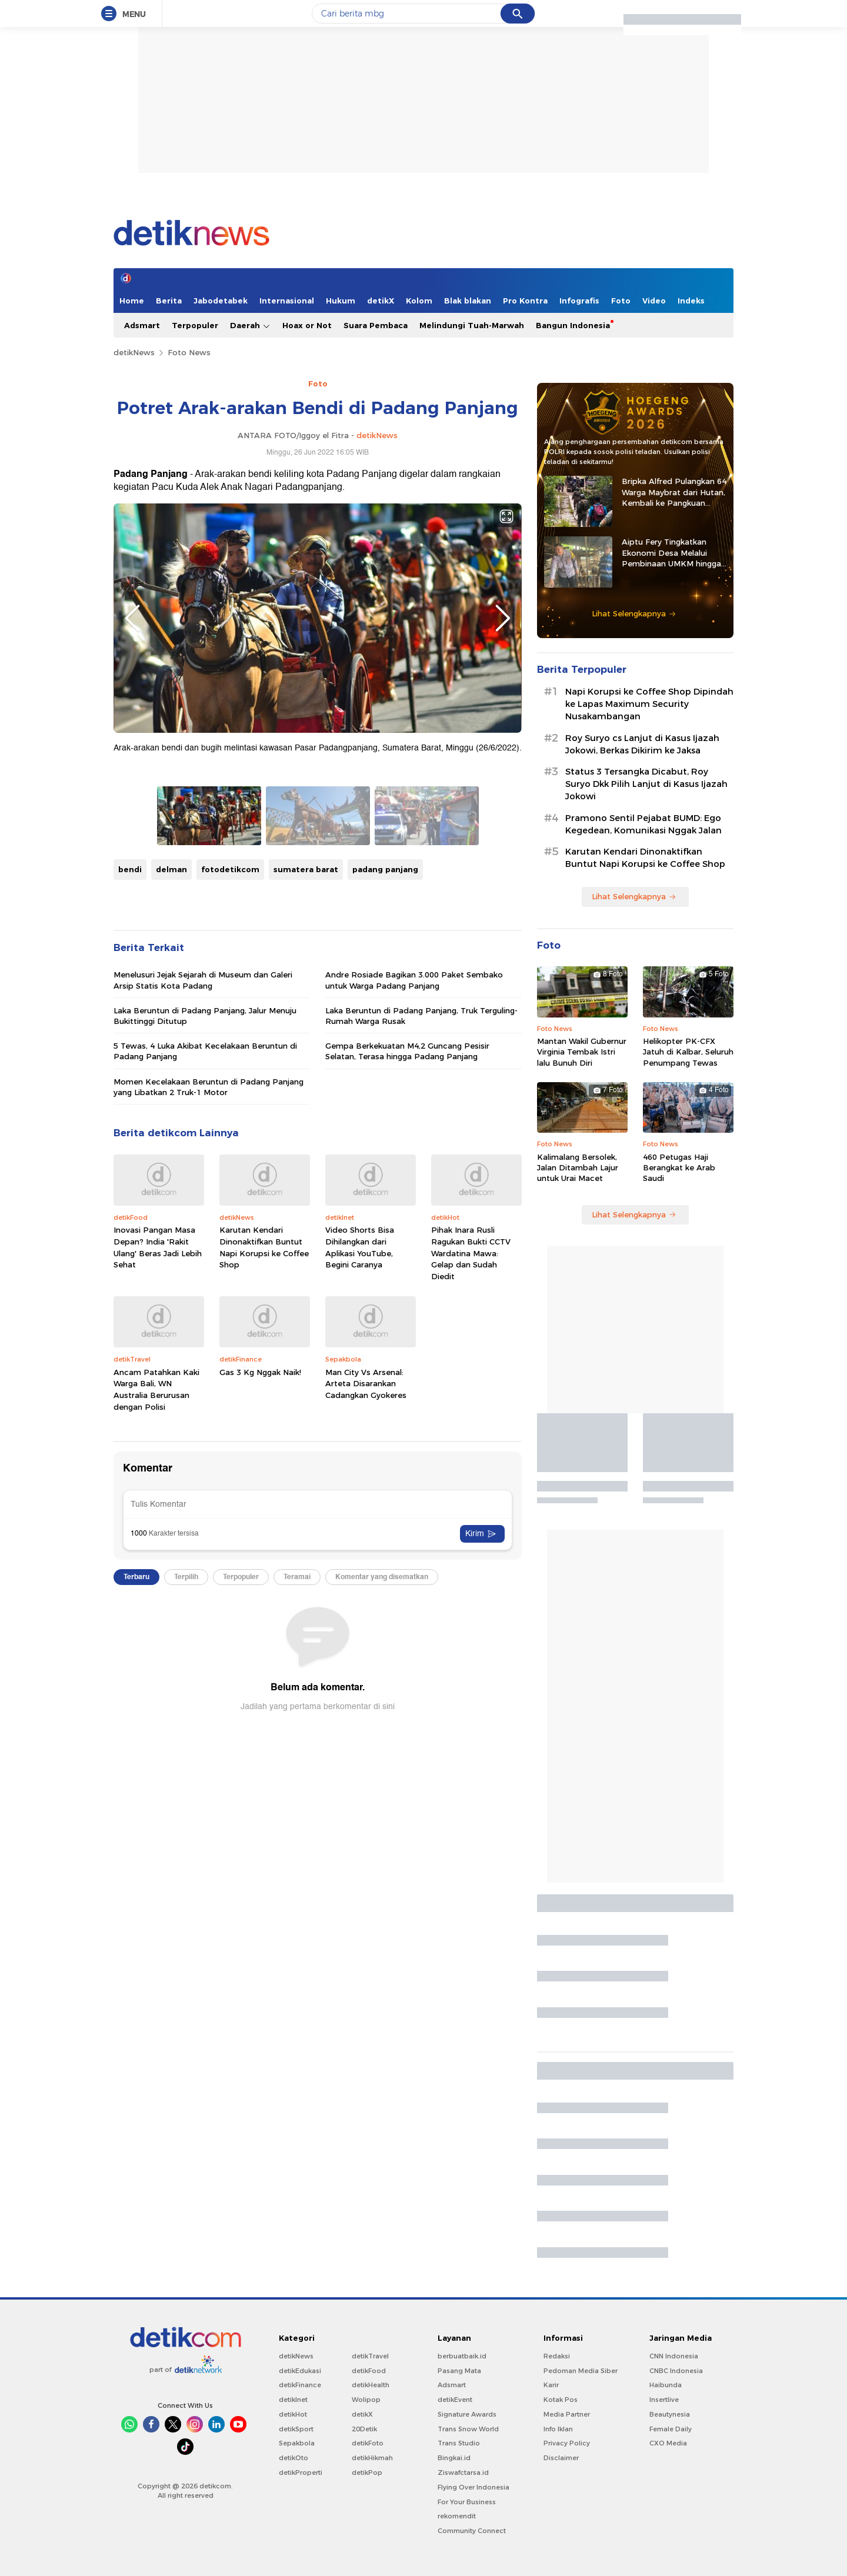  Describe the element at coordinates (142, 325) in the screenshot. I see `Adsmart` at that location.